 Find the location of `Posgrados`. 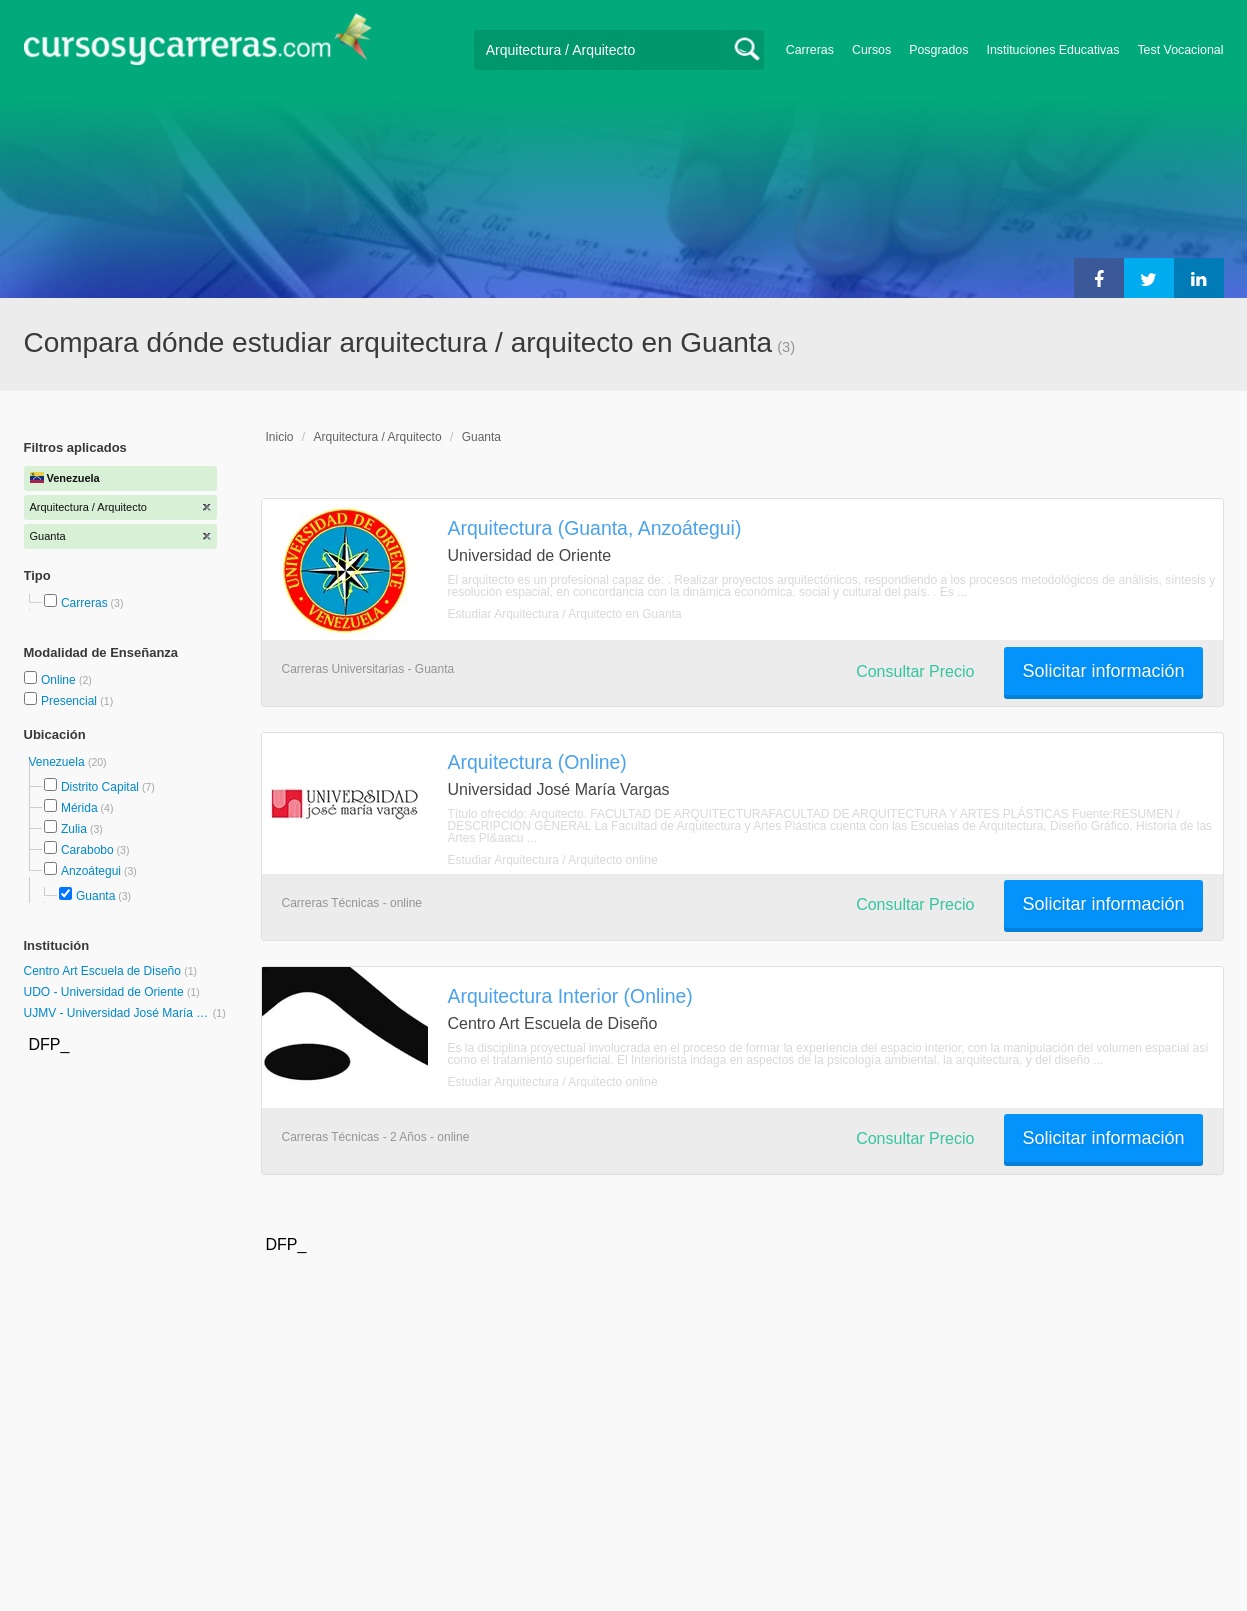

Posgrados is located at coordinates (938, 50).